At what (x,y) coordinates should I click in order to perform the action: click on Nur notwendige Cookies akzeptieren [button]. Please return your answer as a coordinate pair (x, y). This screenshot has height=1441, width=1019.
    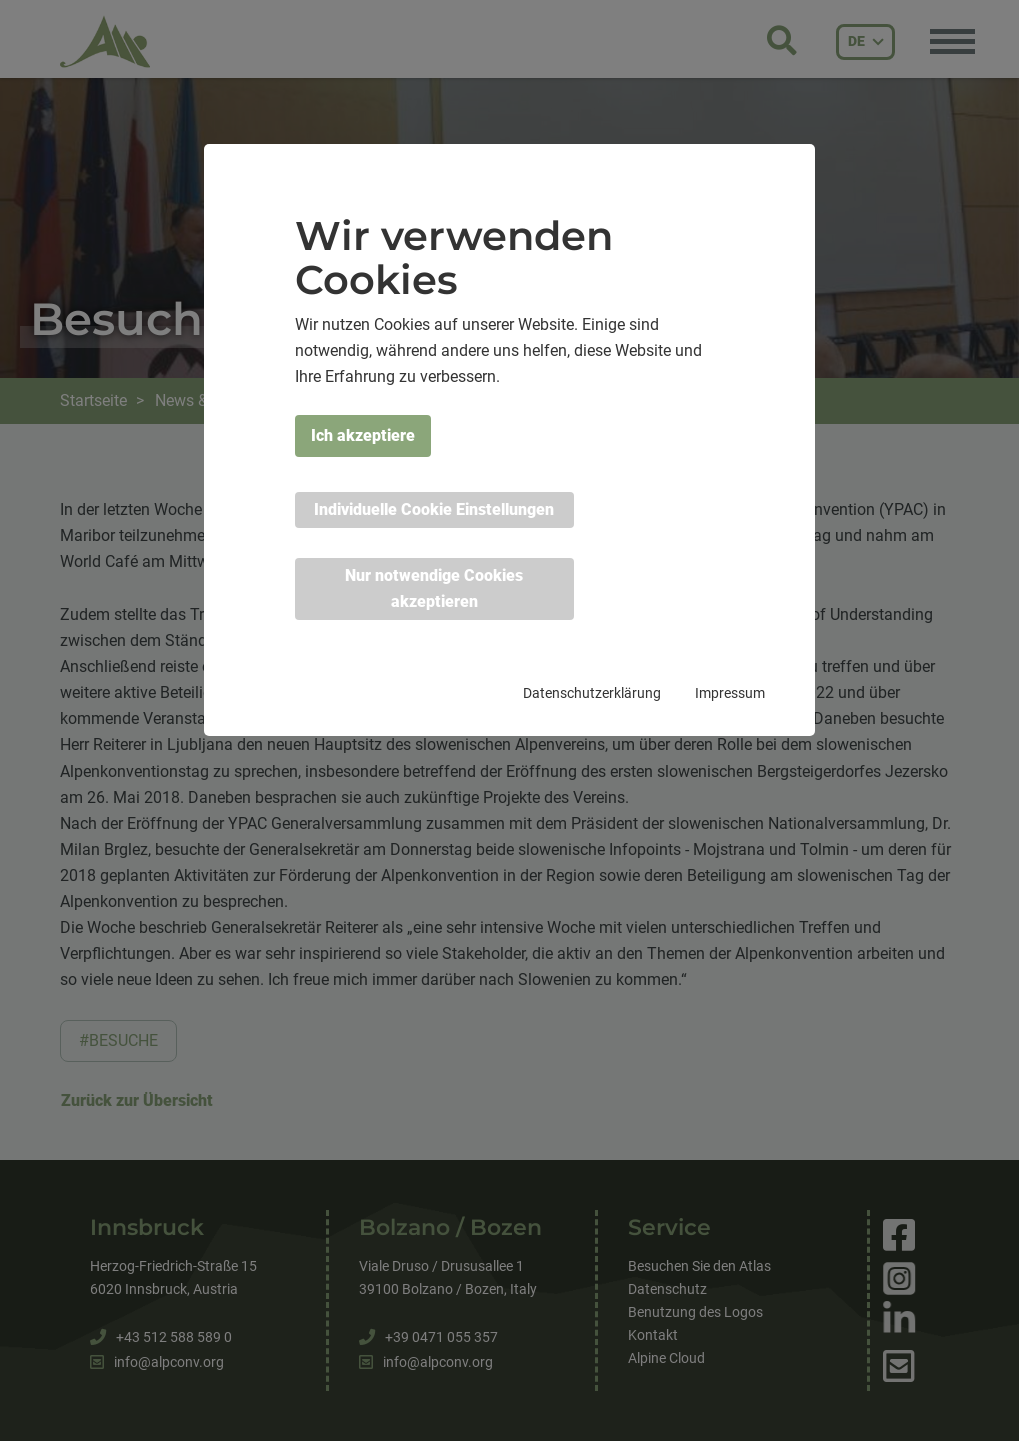
    Looking at the image, I should click on (434, 588).